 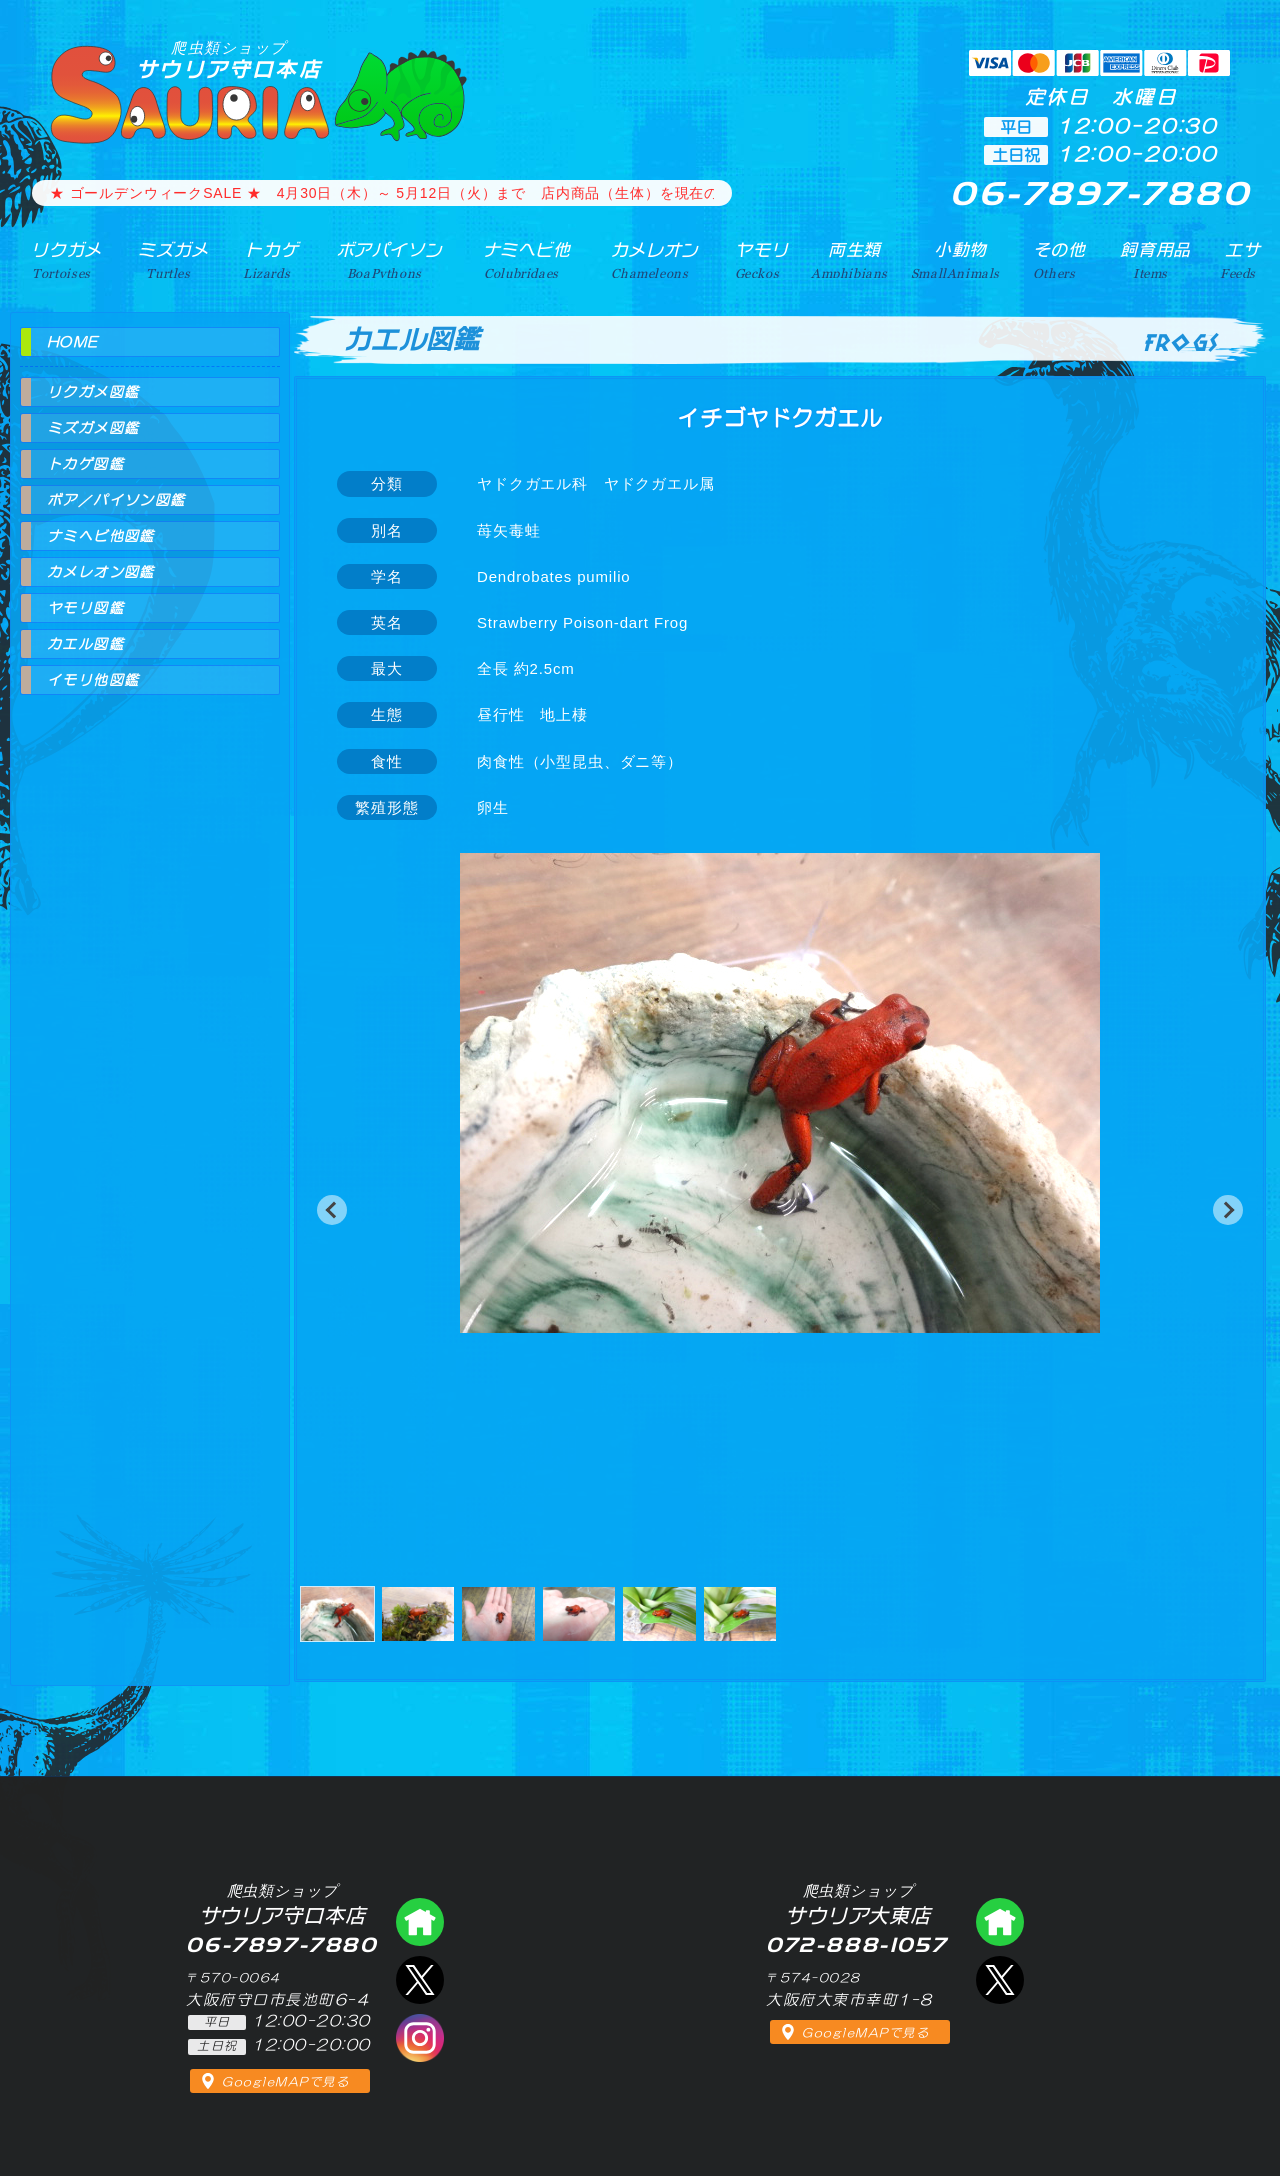 What do you see at coordinates (85, 644) in the screenshot?
I see `カエル図鑑` at bounding box center [85, 644].